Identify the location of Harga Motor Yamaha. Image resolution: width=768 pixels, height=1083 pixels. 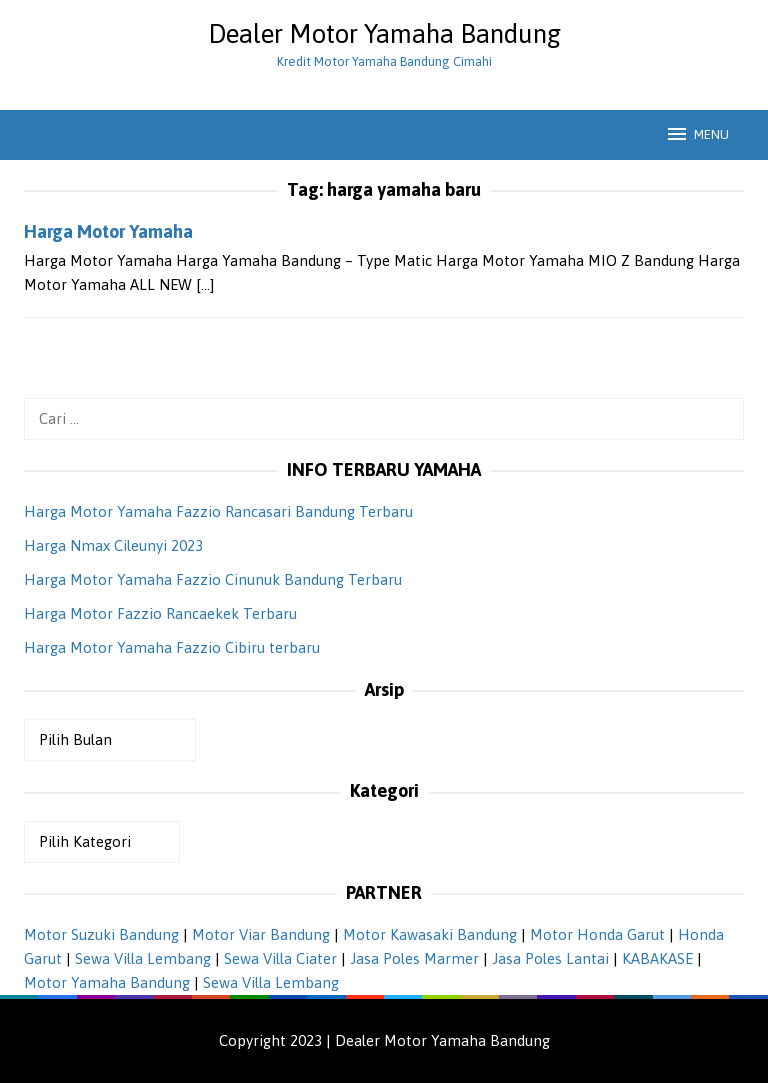
(108, 231).